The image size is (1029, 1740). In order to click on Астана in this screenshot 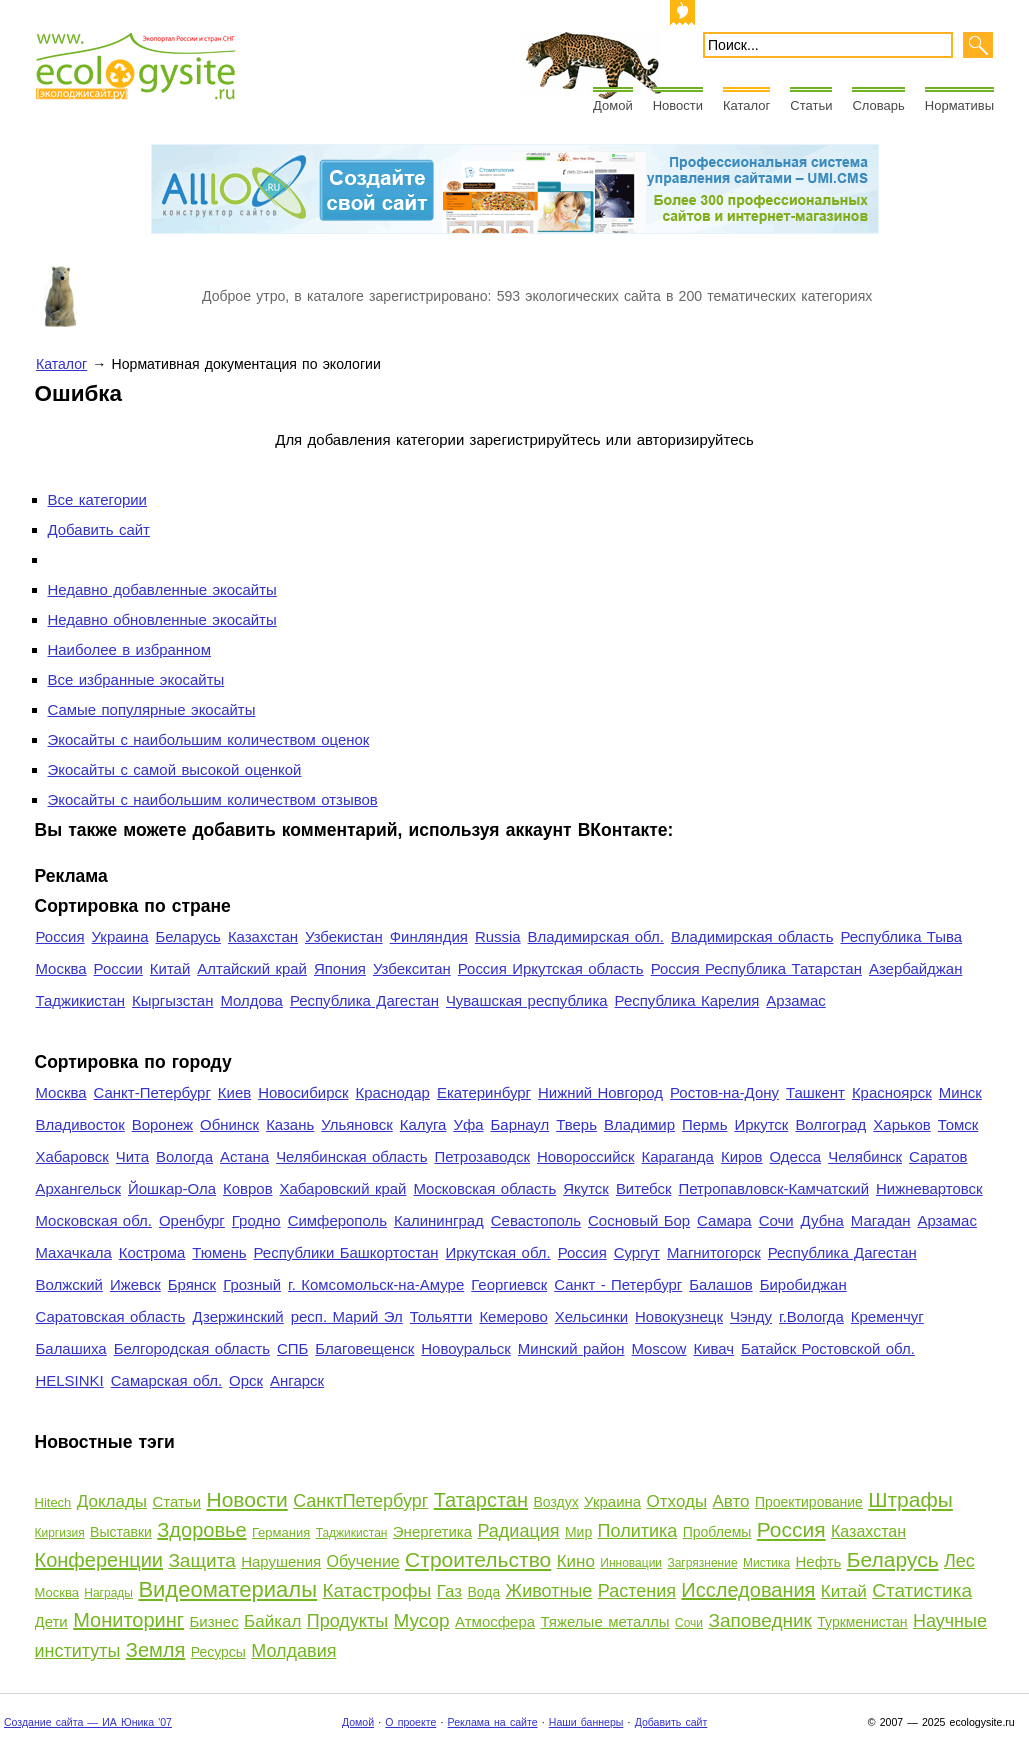, I will do `click(244, 1156)`.